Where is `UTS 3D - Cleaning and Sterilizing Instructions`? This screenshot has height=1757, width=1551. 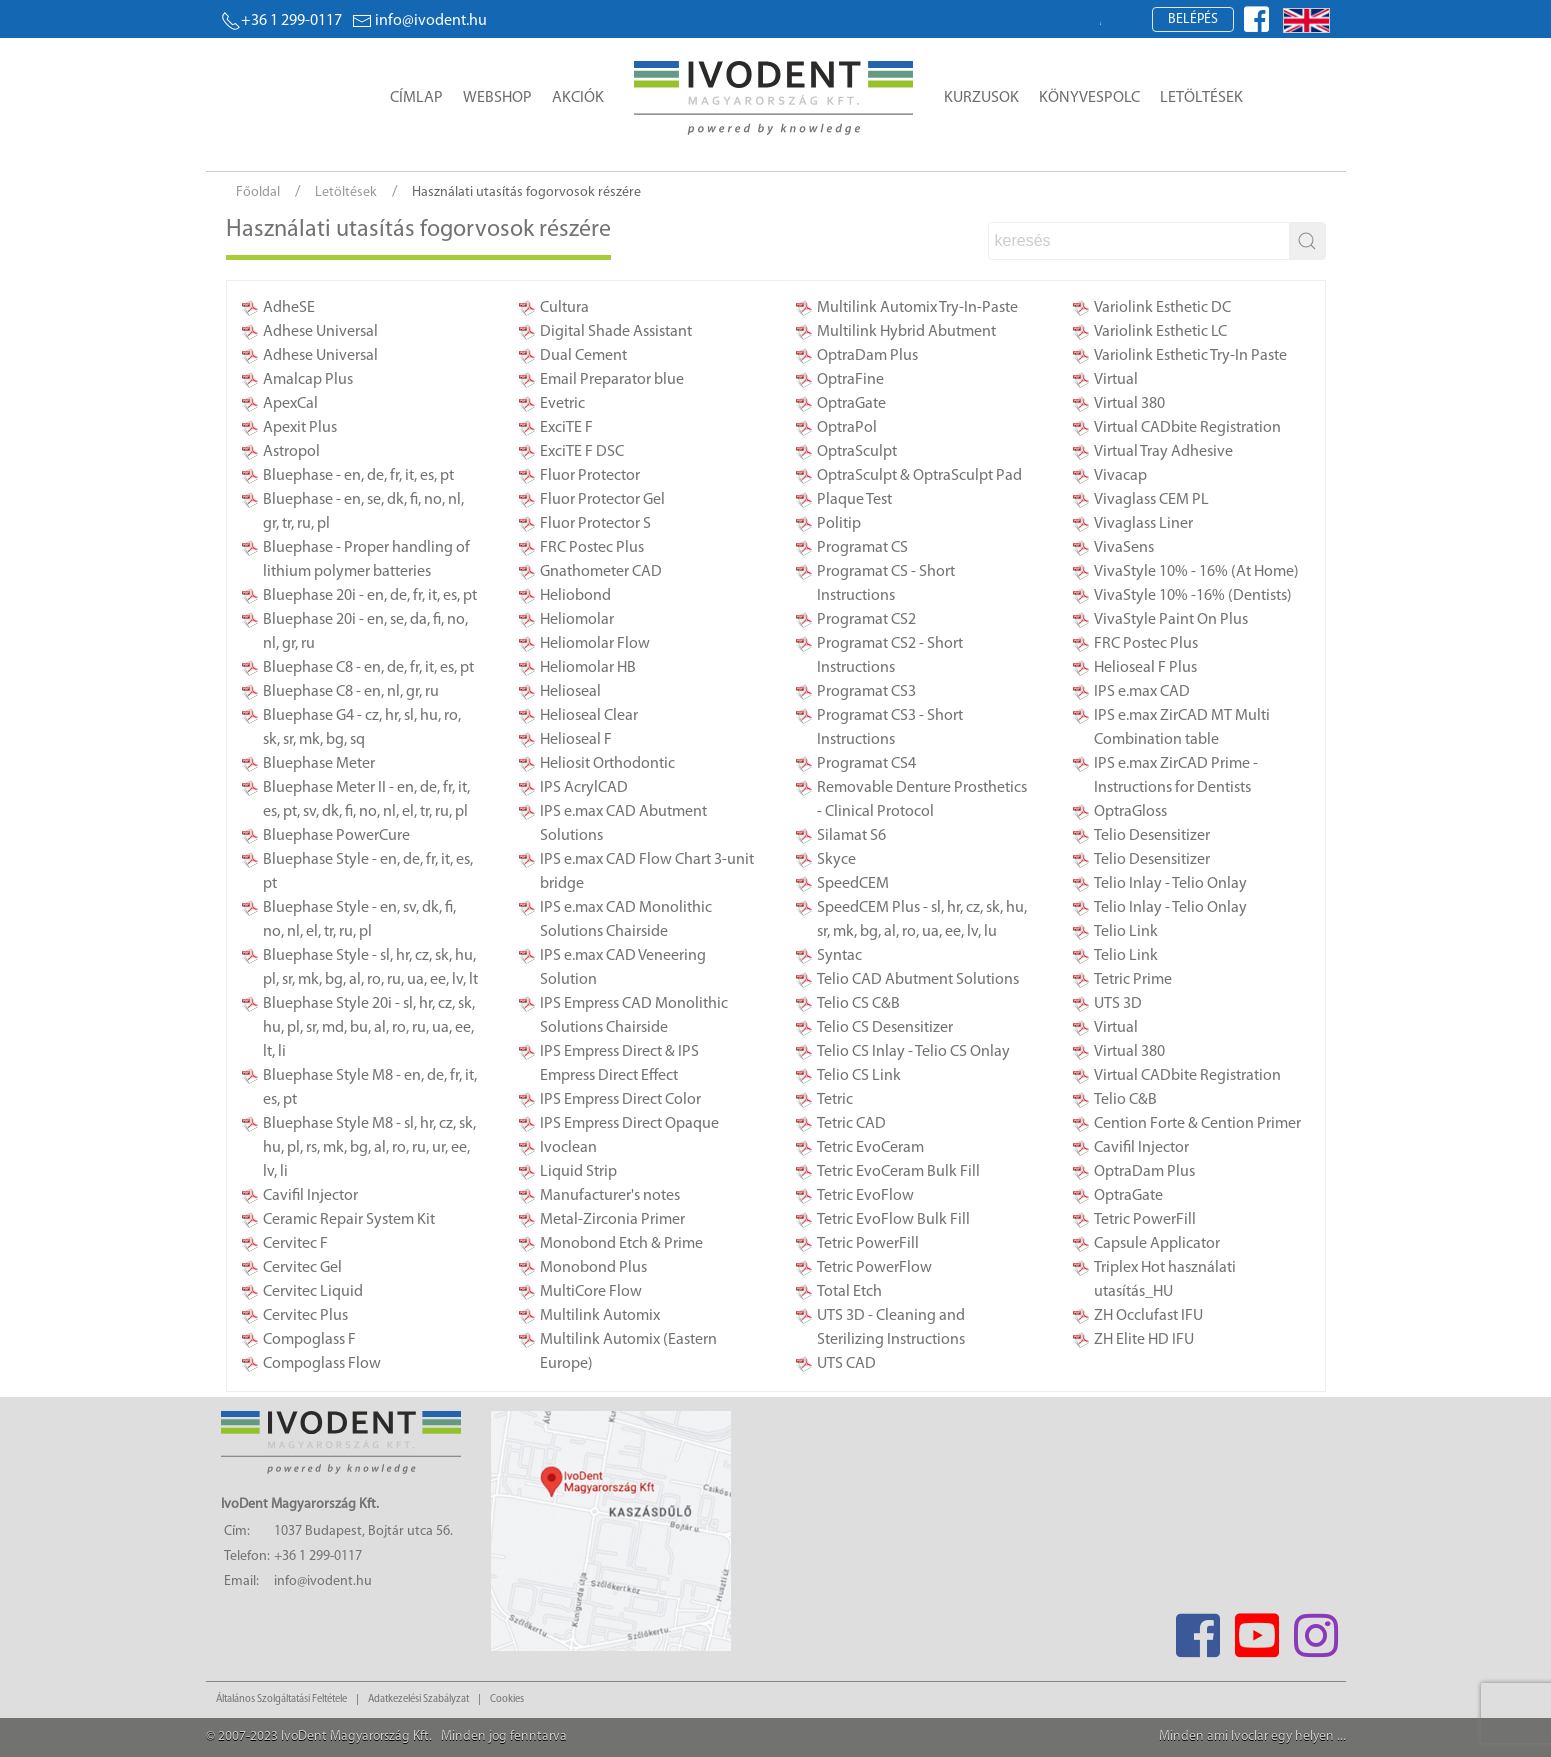 UTS 3D - Cleaning and Sterilizing Instructions is located at coordinates (891, 1328).